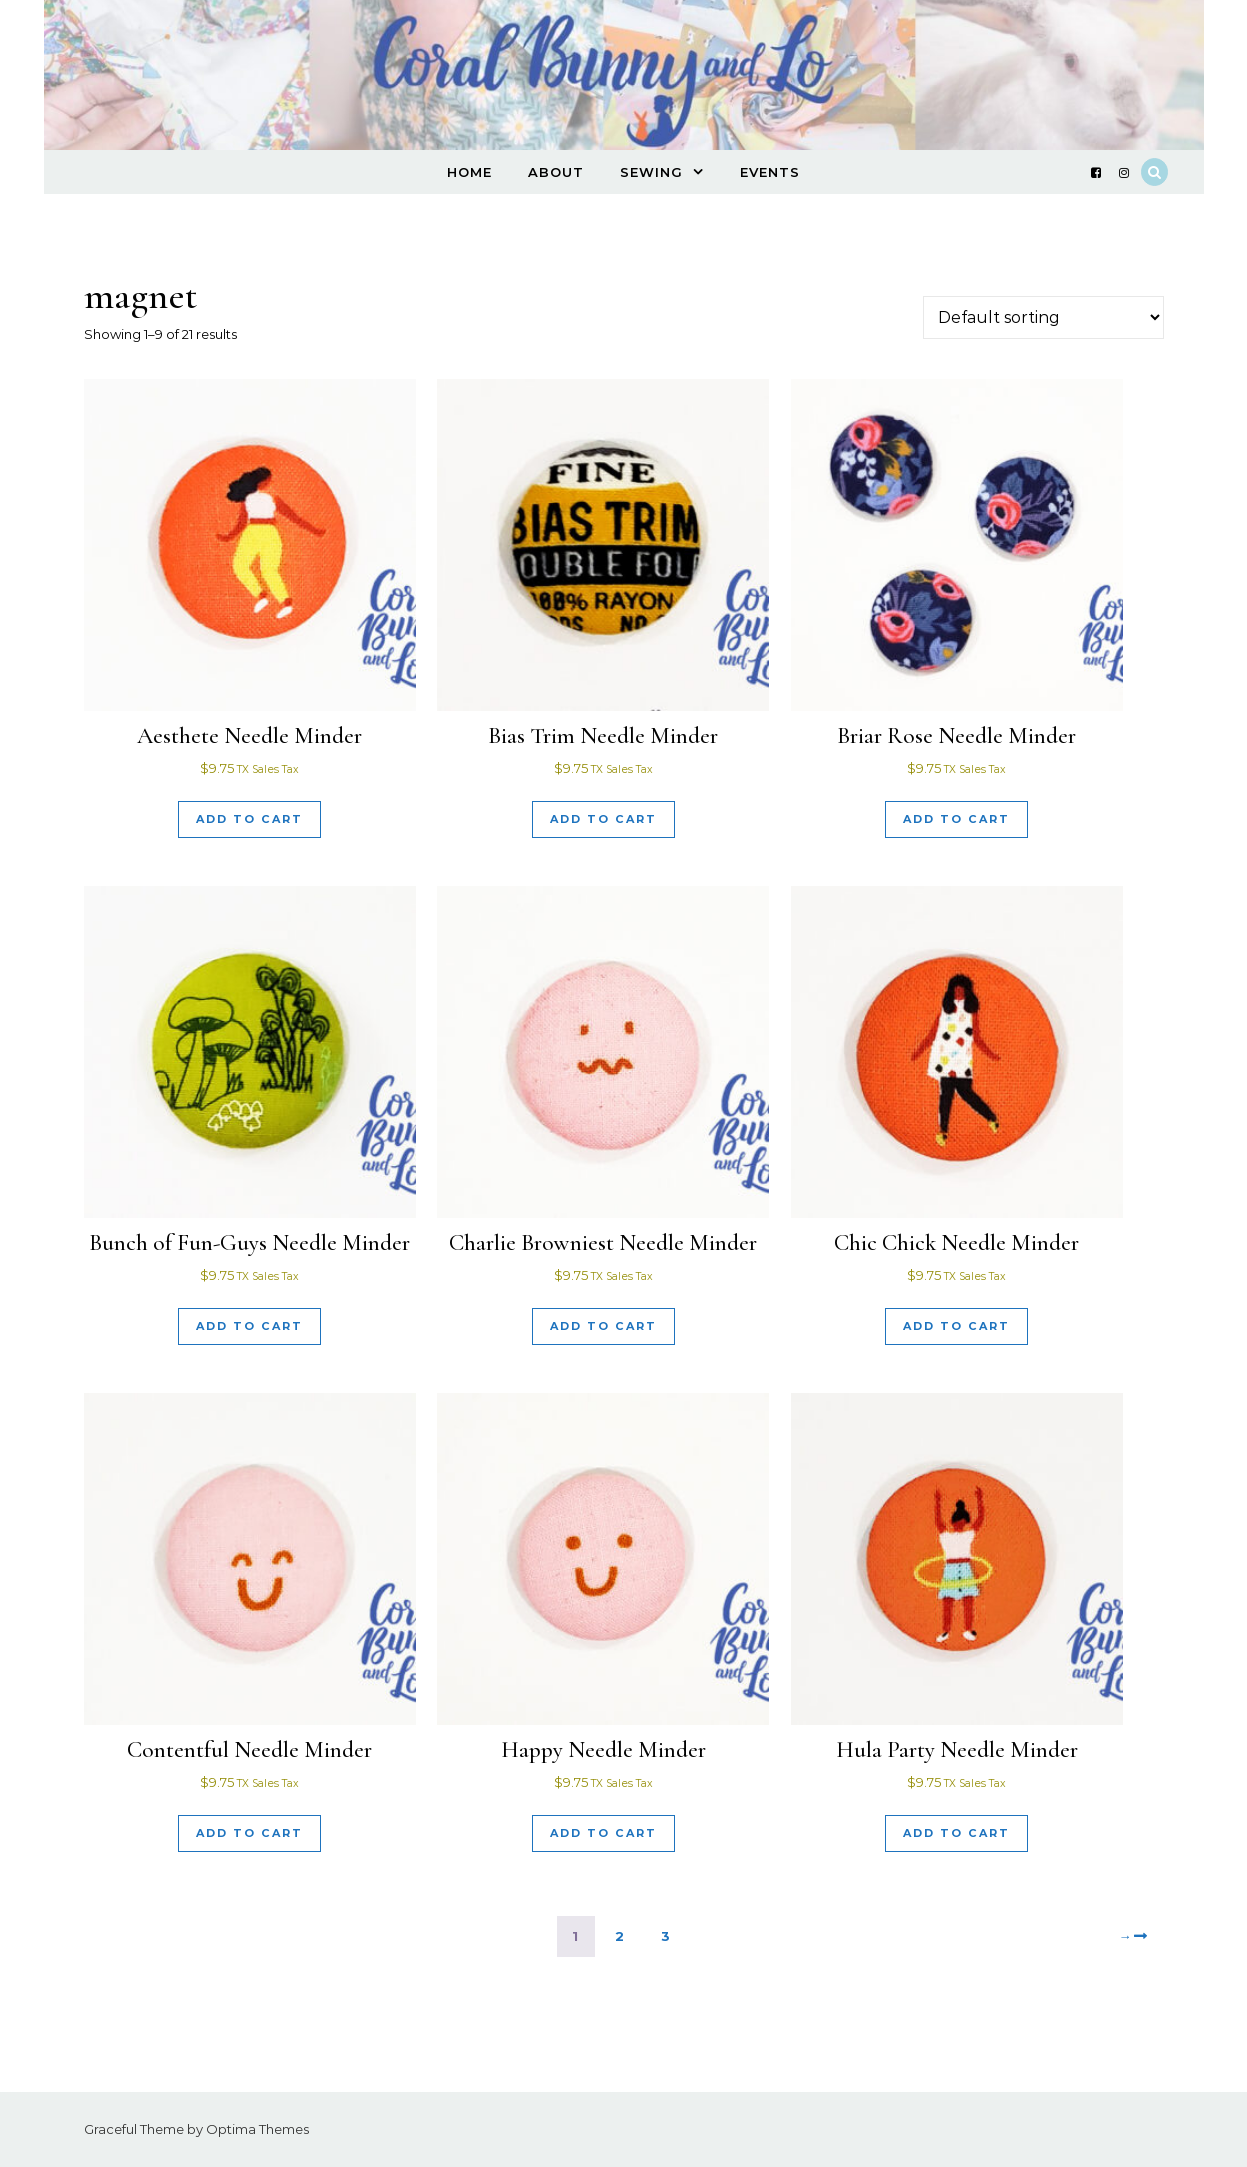 This screenshot has height=2167, width=1247. What do you see at coordinates (249, 1326) in the screenshot?
I see `Add to cart [Add to cart: “Bunch of Fun-Guys Needle Minder”]` at bounding box center [249, 1326].